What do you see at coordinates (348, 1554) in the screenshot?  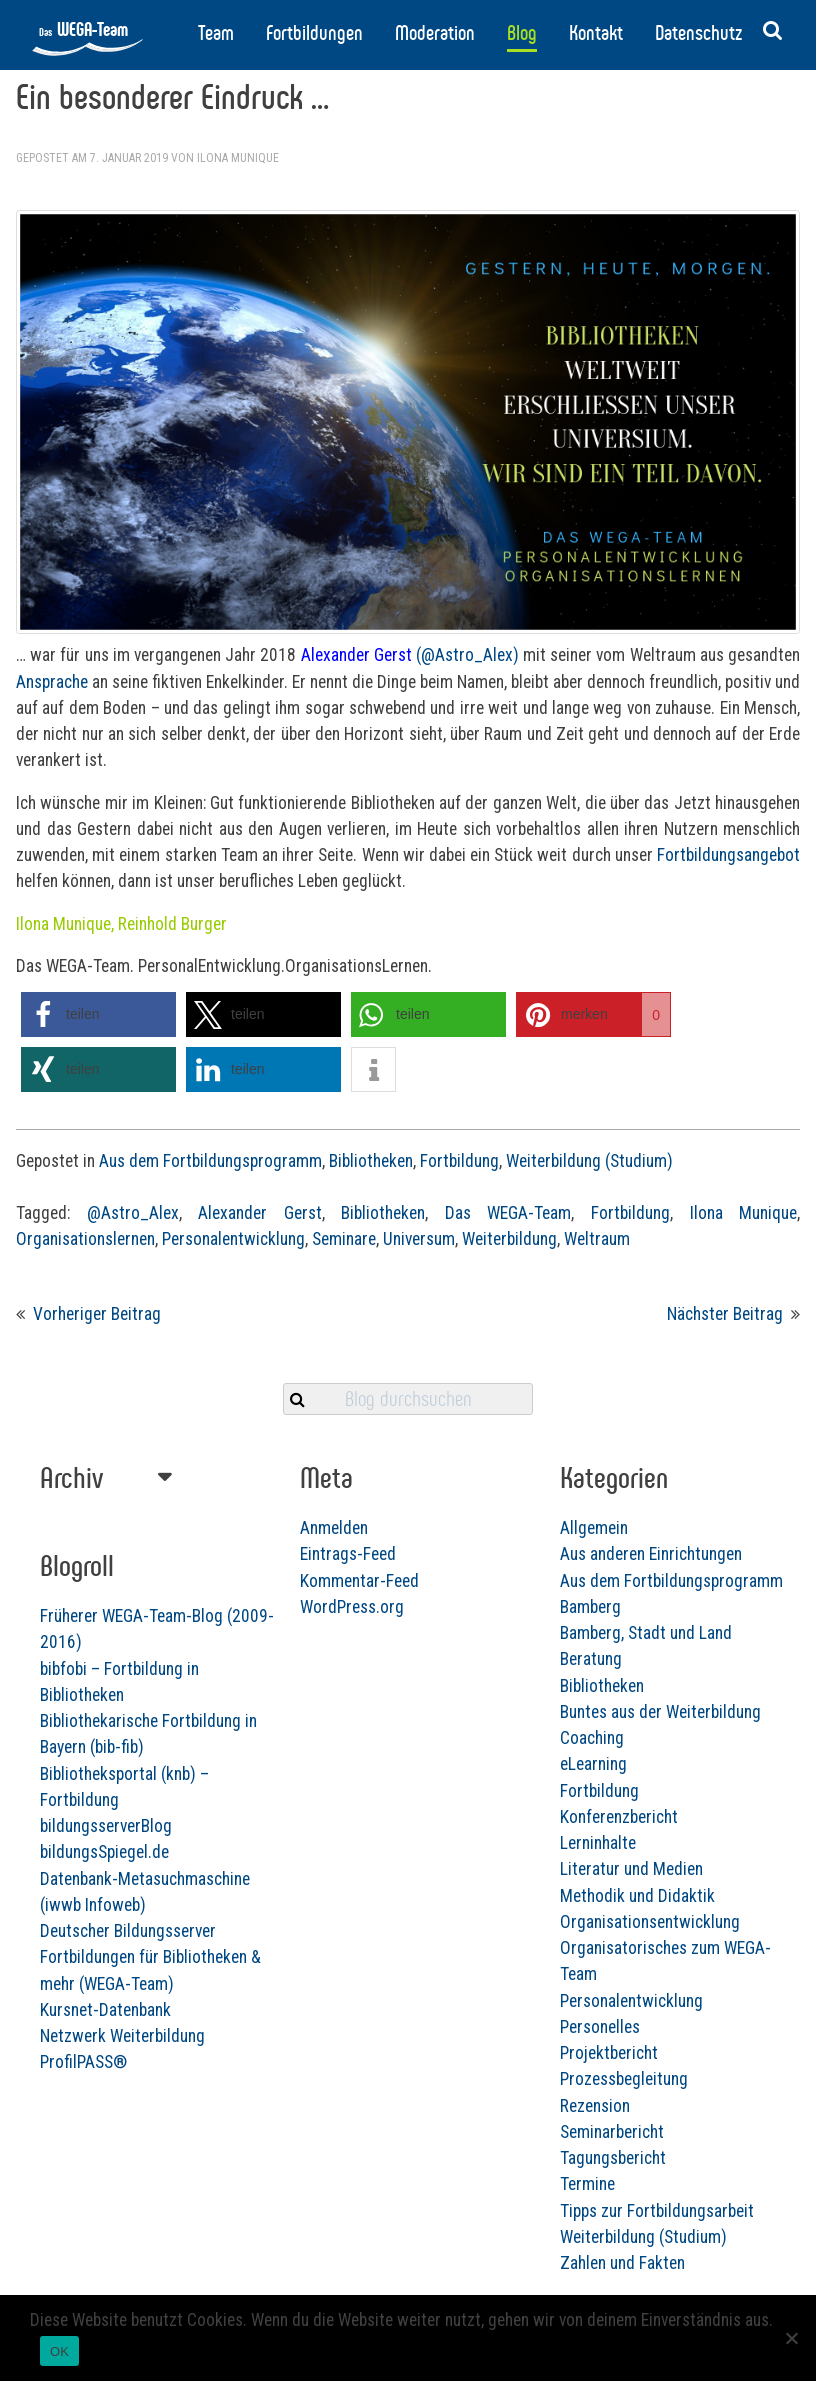 I see `Eintrags-Feed` at bounding box center [348, 1554].